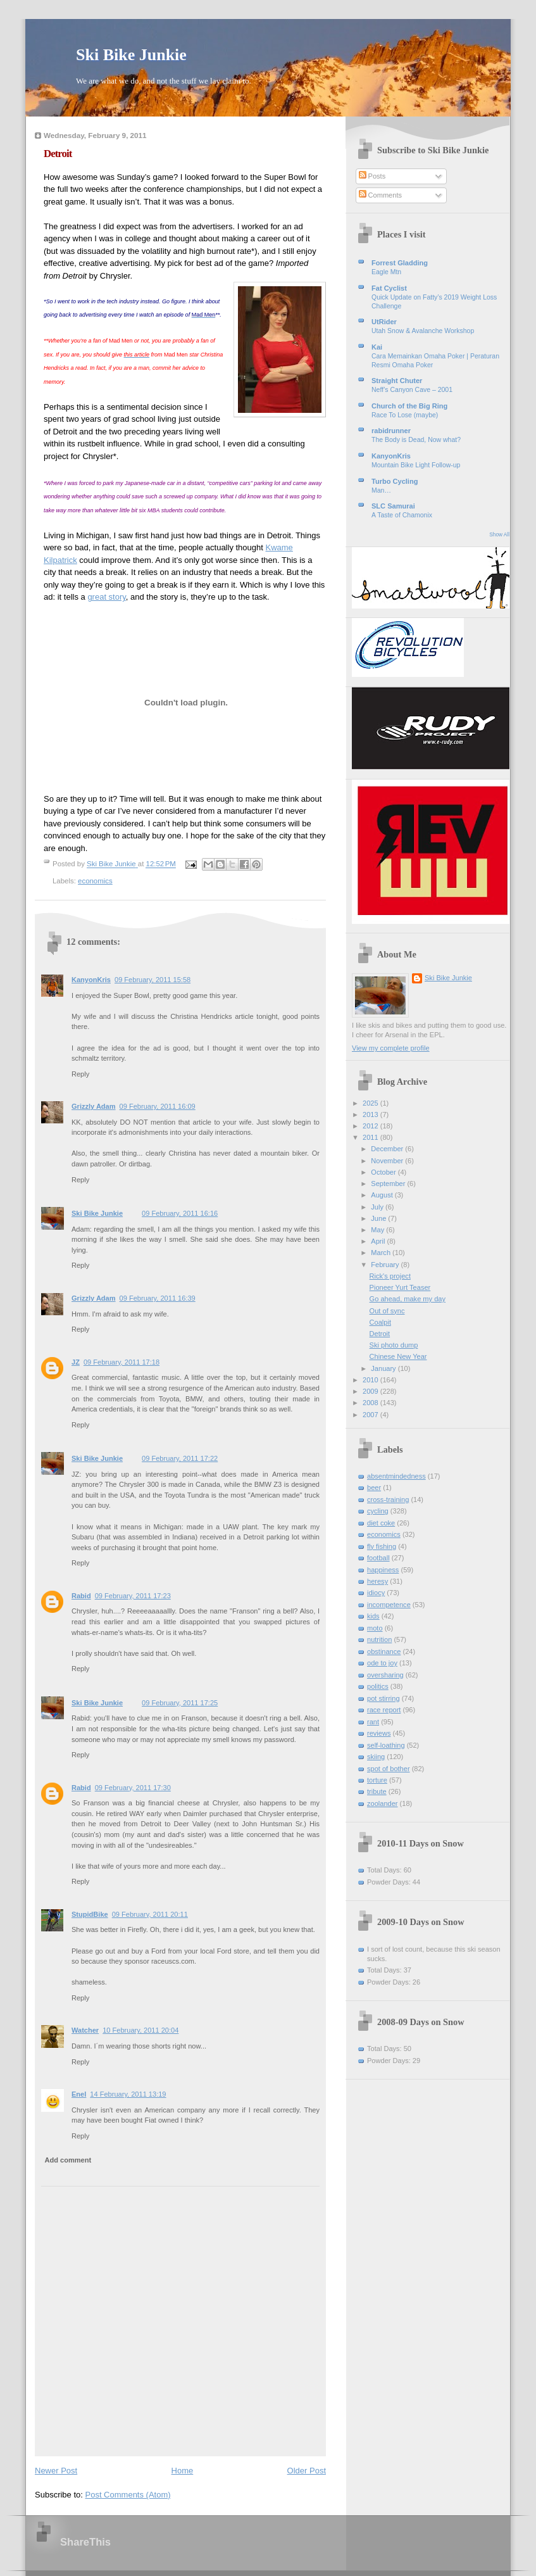 This screenshot has width=536, height=2576. I want to click on KanyonKris, so click(91, 979).